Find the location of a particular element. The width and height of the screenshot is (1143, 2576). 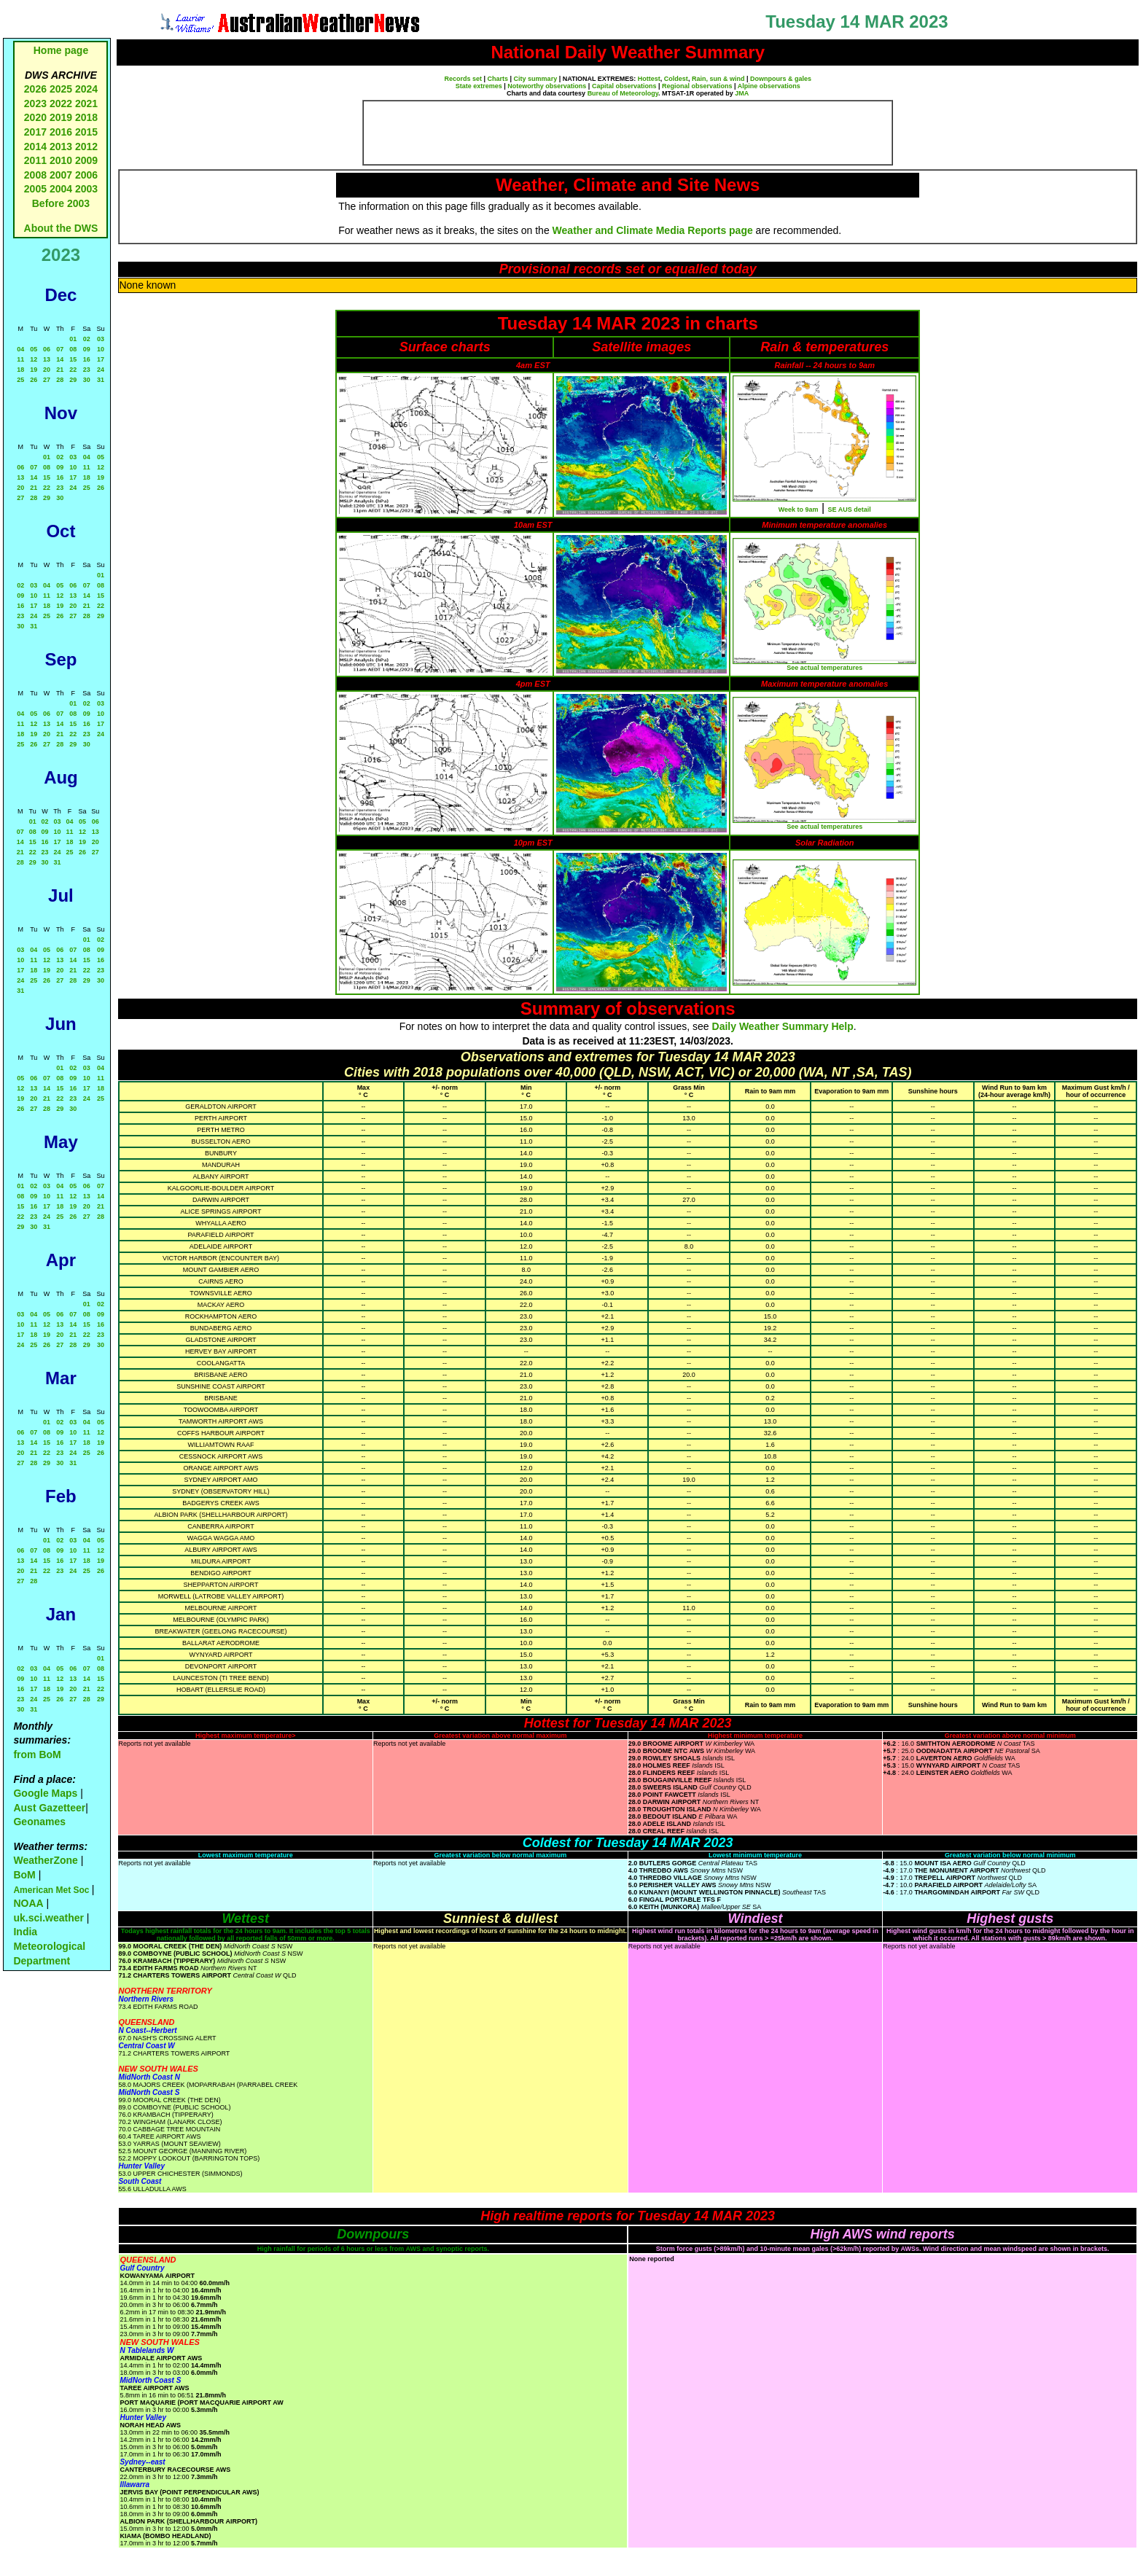

2020 is located at coordinates (35, 117).